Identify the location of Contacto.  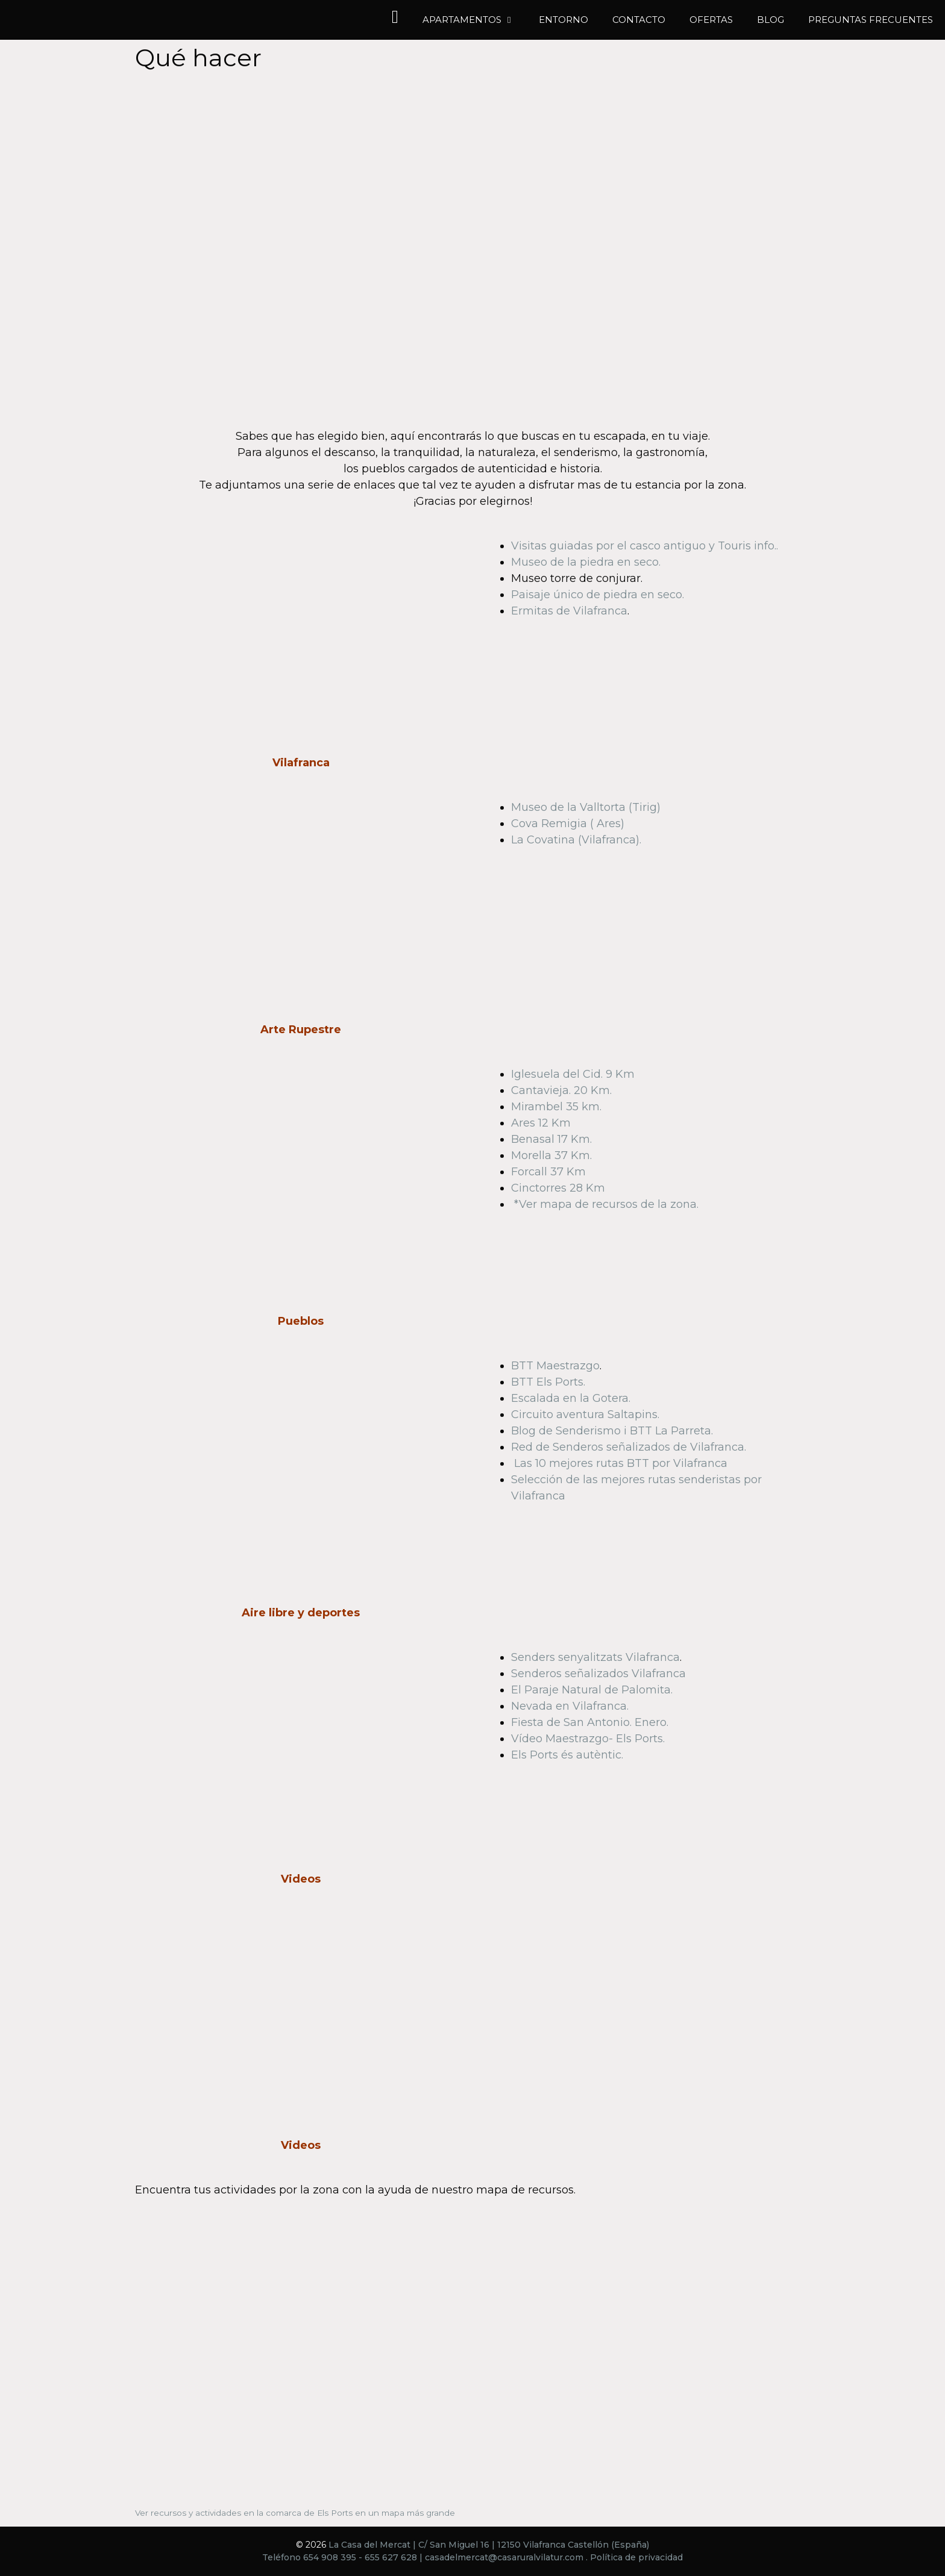
(638, 19).